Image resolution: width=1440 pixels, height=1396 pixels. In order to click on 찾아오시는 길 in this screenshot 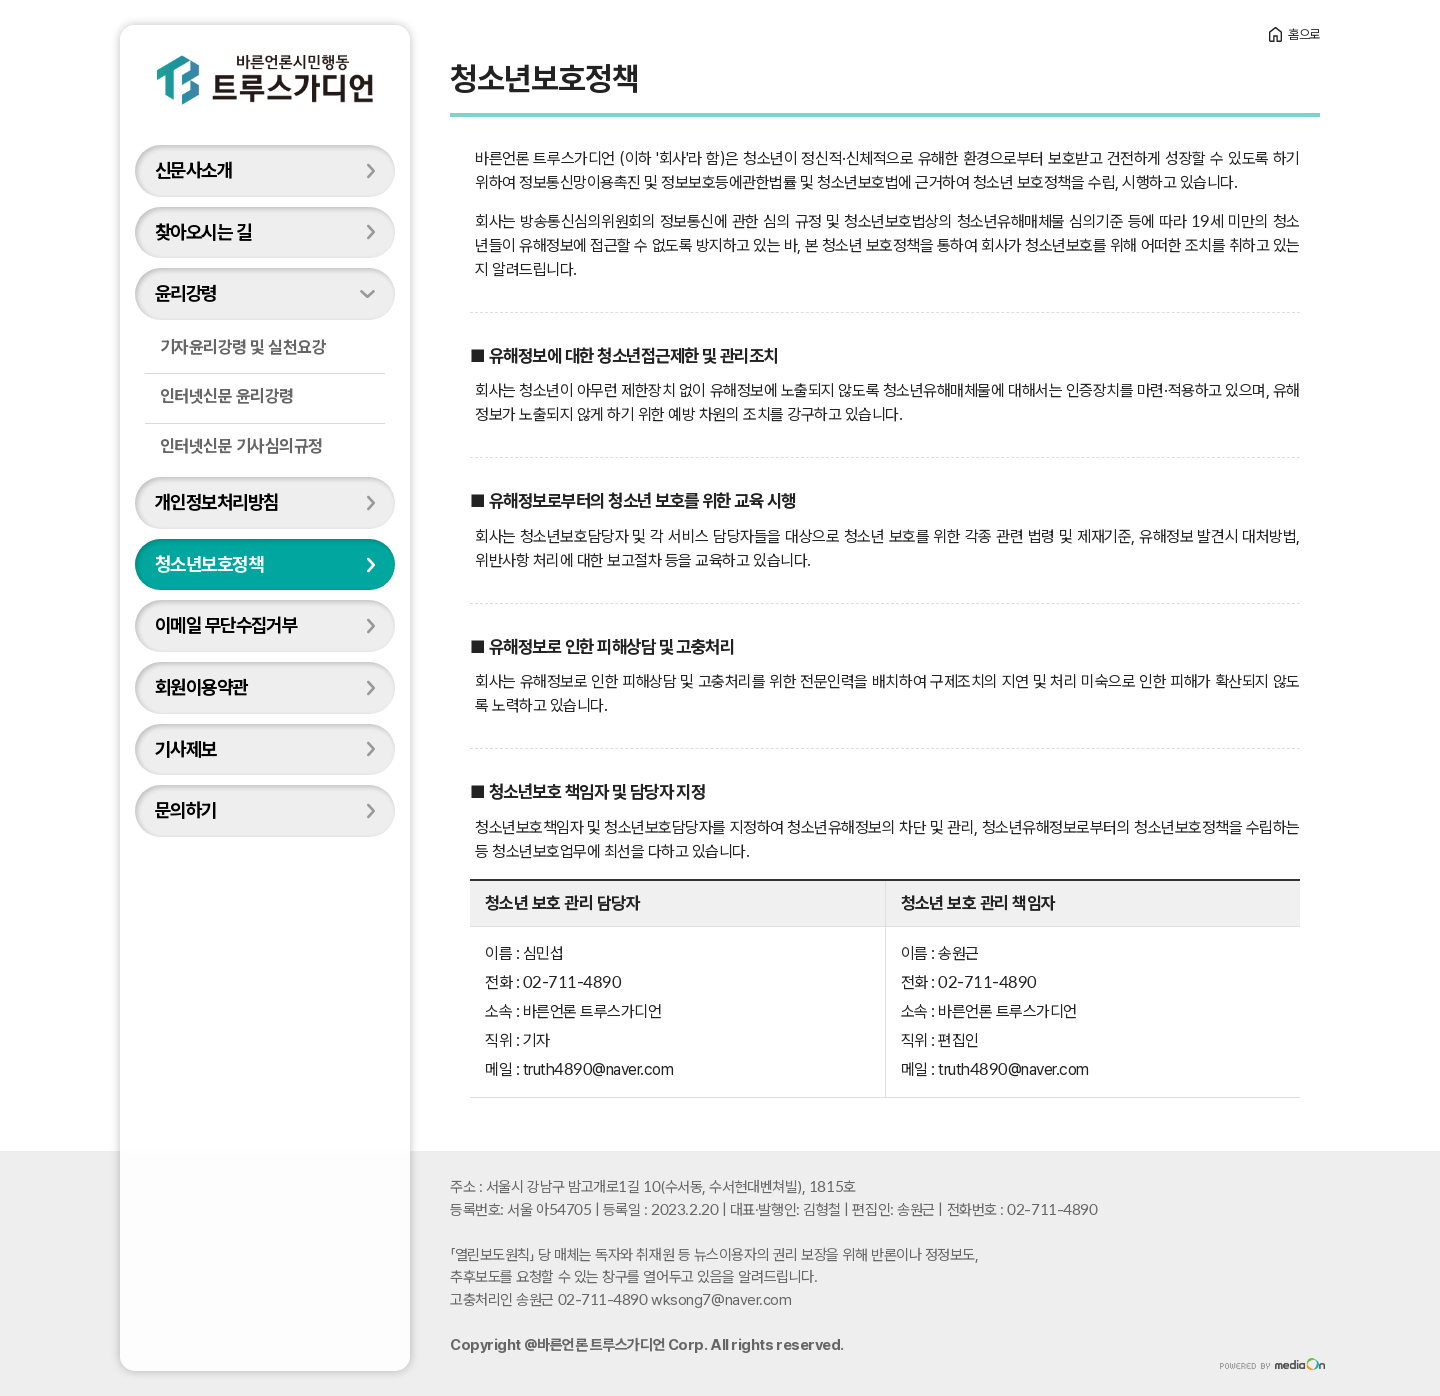, I will do `click(203, 232)`.